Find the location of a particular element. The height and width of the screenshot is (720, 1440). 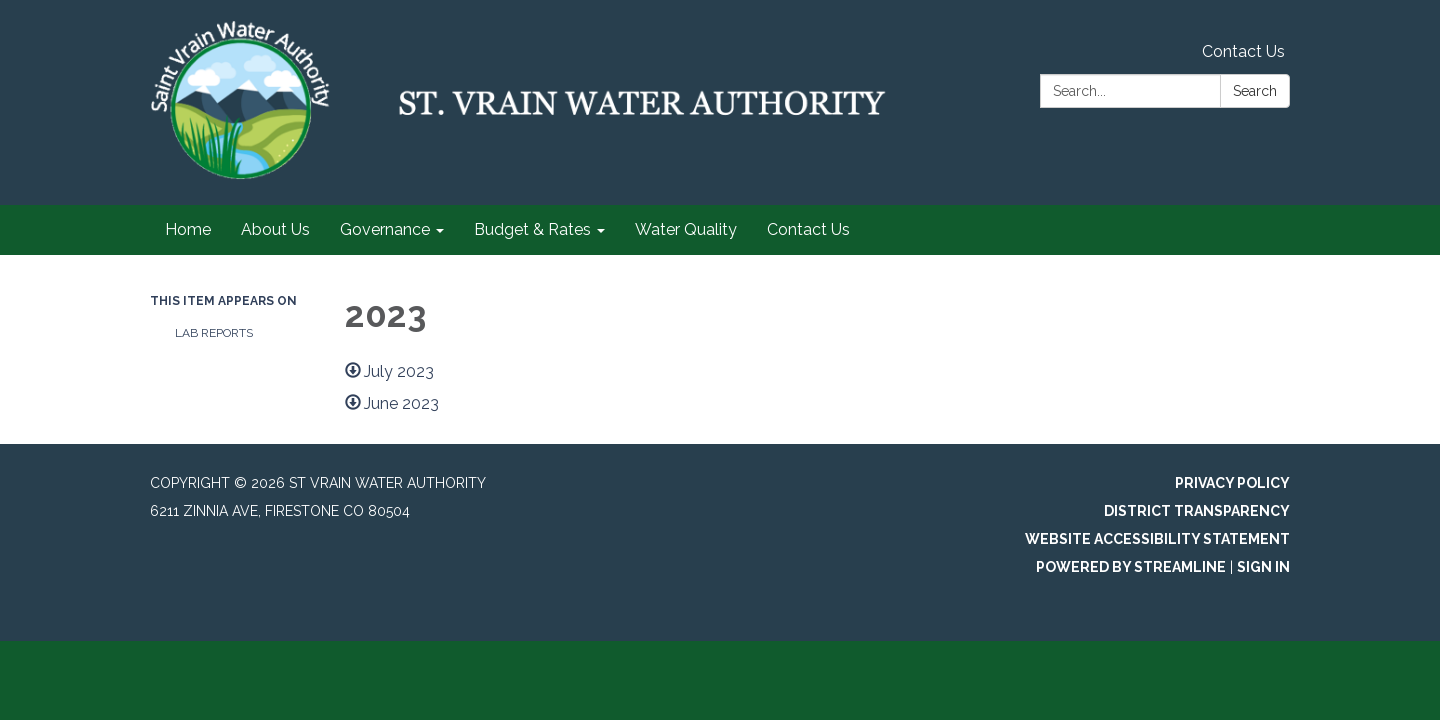

Lab Reports is located at coordinates (214, 333).